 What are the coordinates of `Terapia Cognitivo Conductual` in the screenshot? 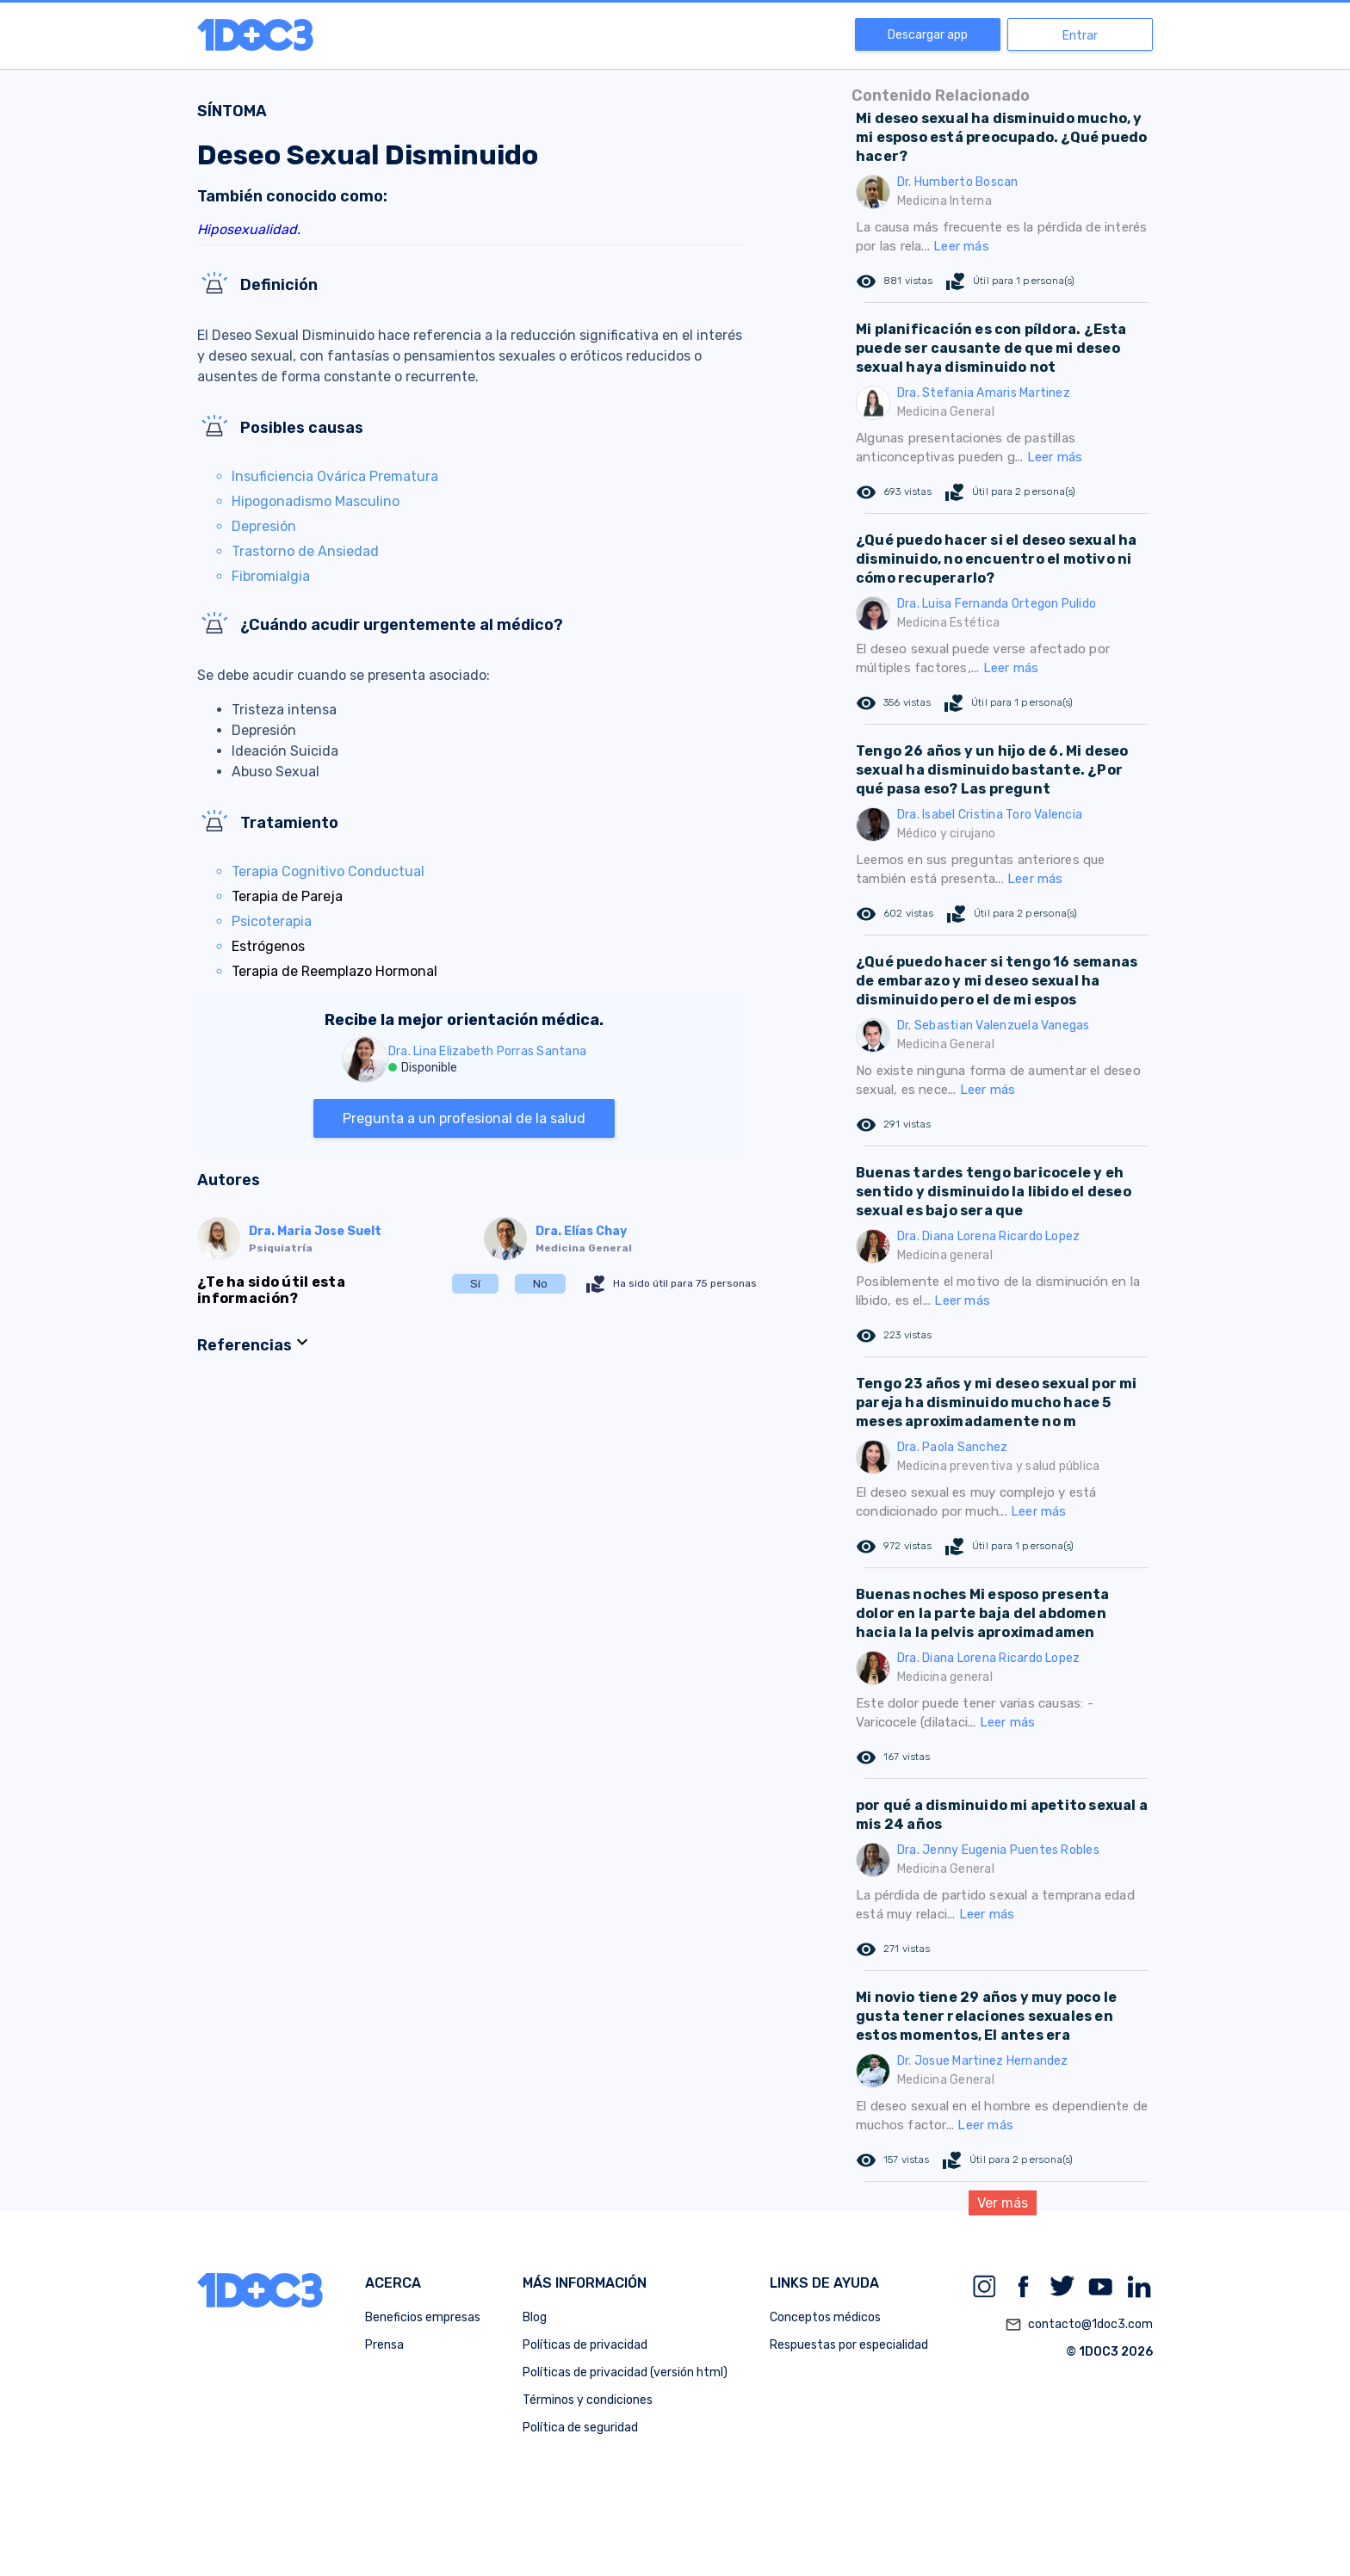 It's located at (328, 871).